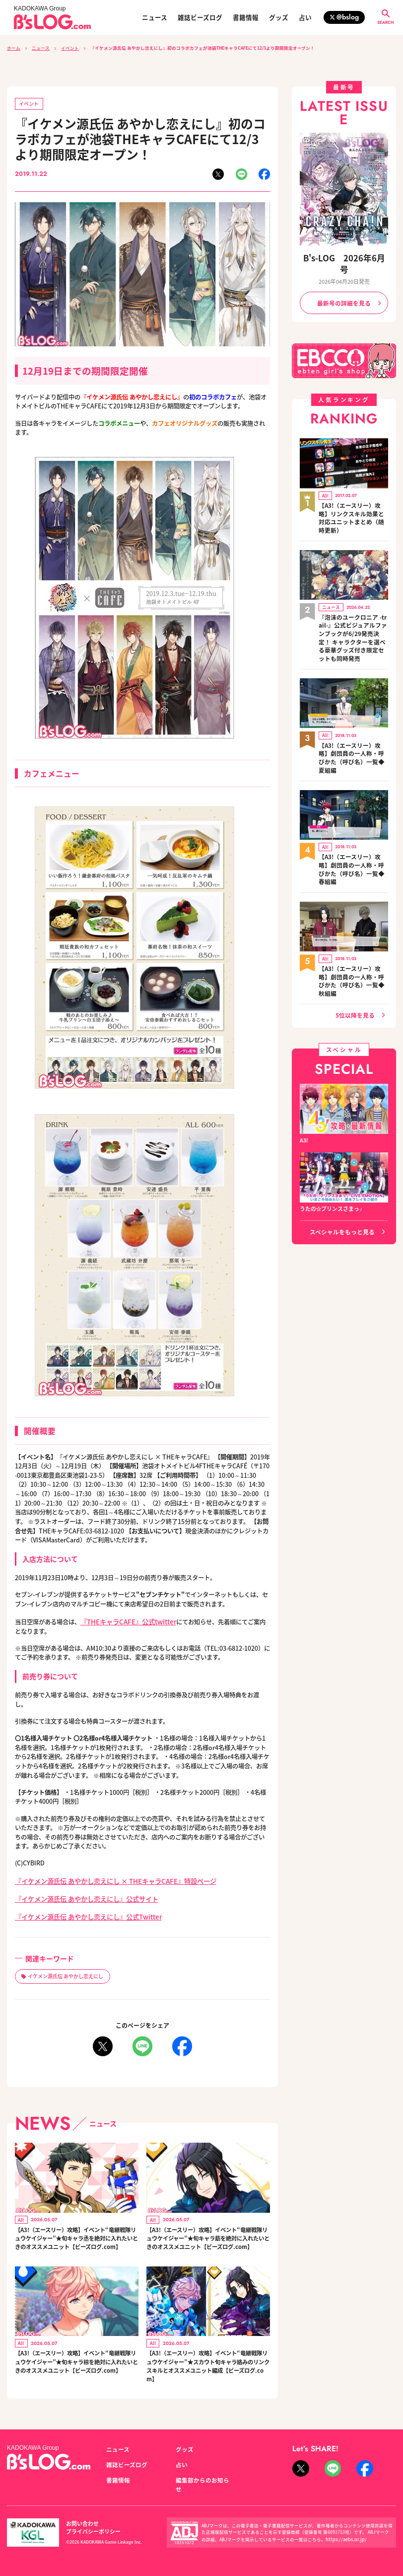  What do you see at coordinates (200, 17) in the screenshot?
I see `雑誌ビーズログ` at bounding box center [200, 17].